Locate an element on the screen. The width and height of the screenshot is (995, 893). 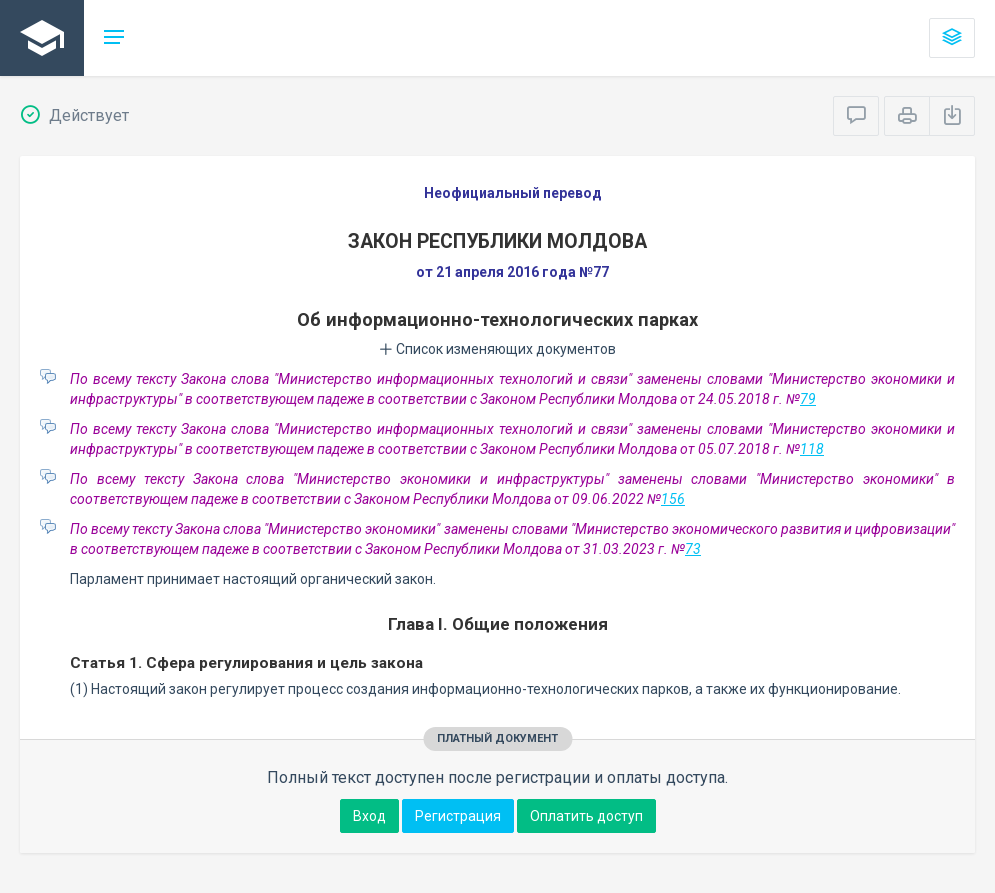
Оплатить доступ is located at coordinates (586, 816).